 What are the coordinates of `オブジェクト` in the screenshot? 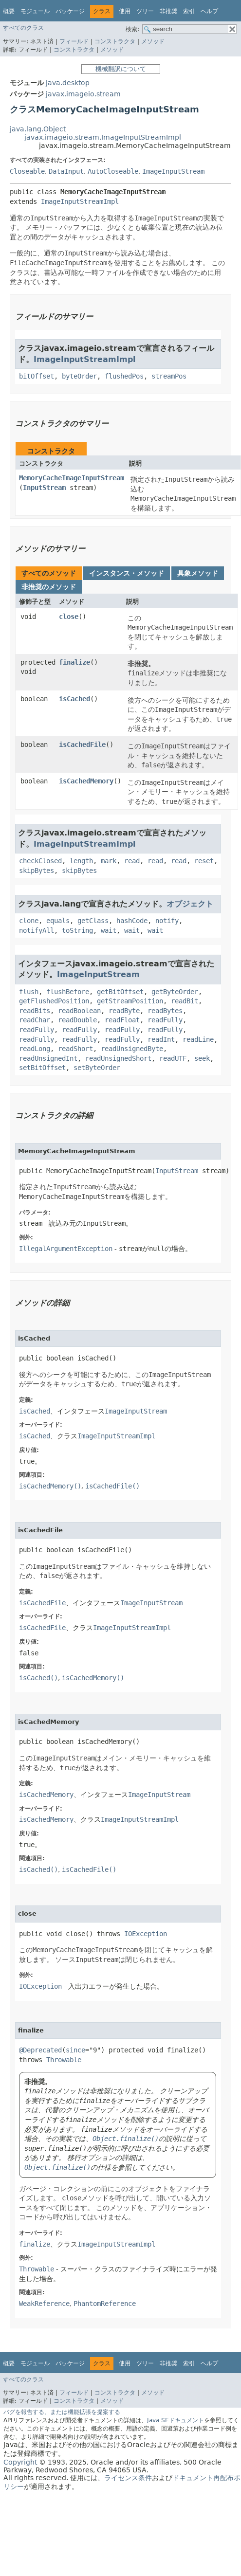 It's located at (190, 903).